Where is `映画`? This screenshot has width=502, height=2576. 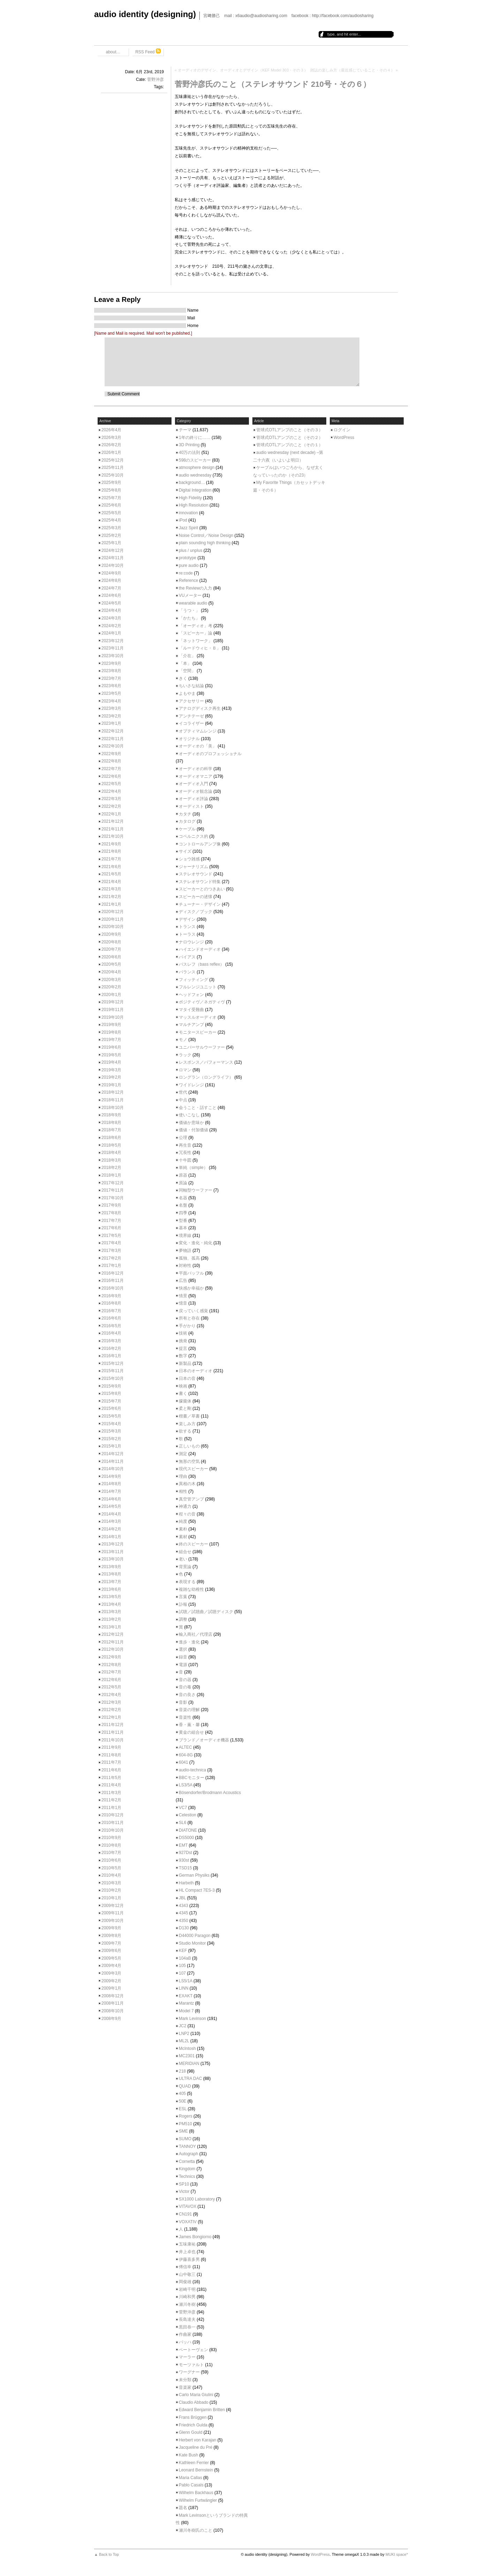 映画 is located at coordinates (183, 1386).